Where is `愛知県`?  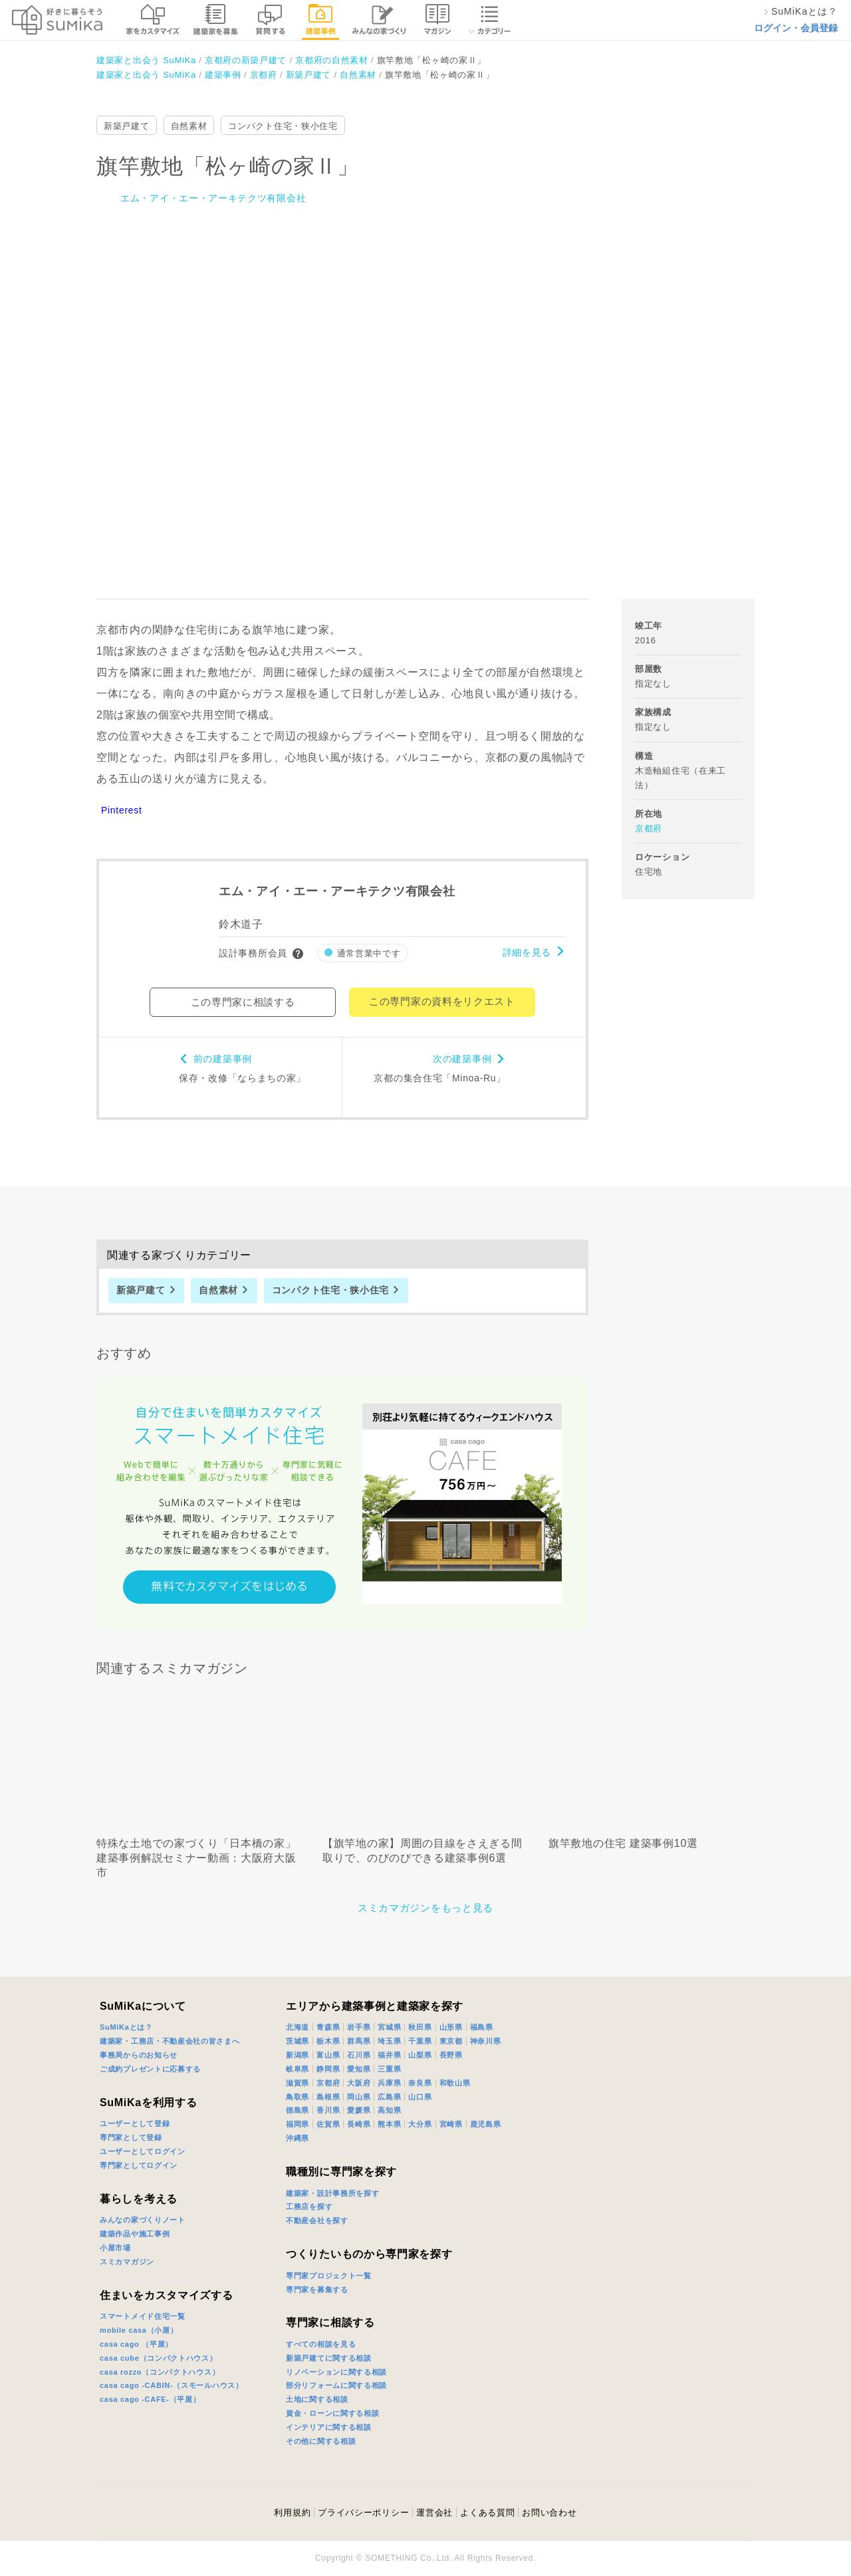
愛知県 is located at coordinates (358, 2069).